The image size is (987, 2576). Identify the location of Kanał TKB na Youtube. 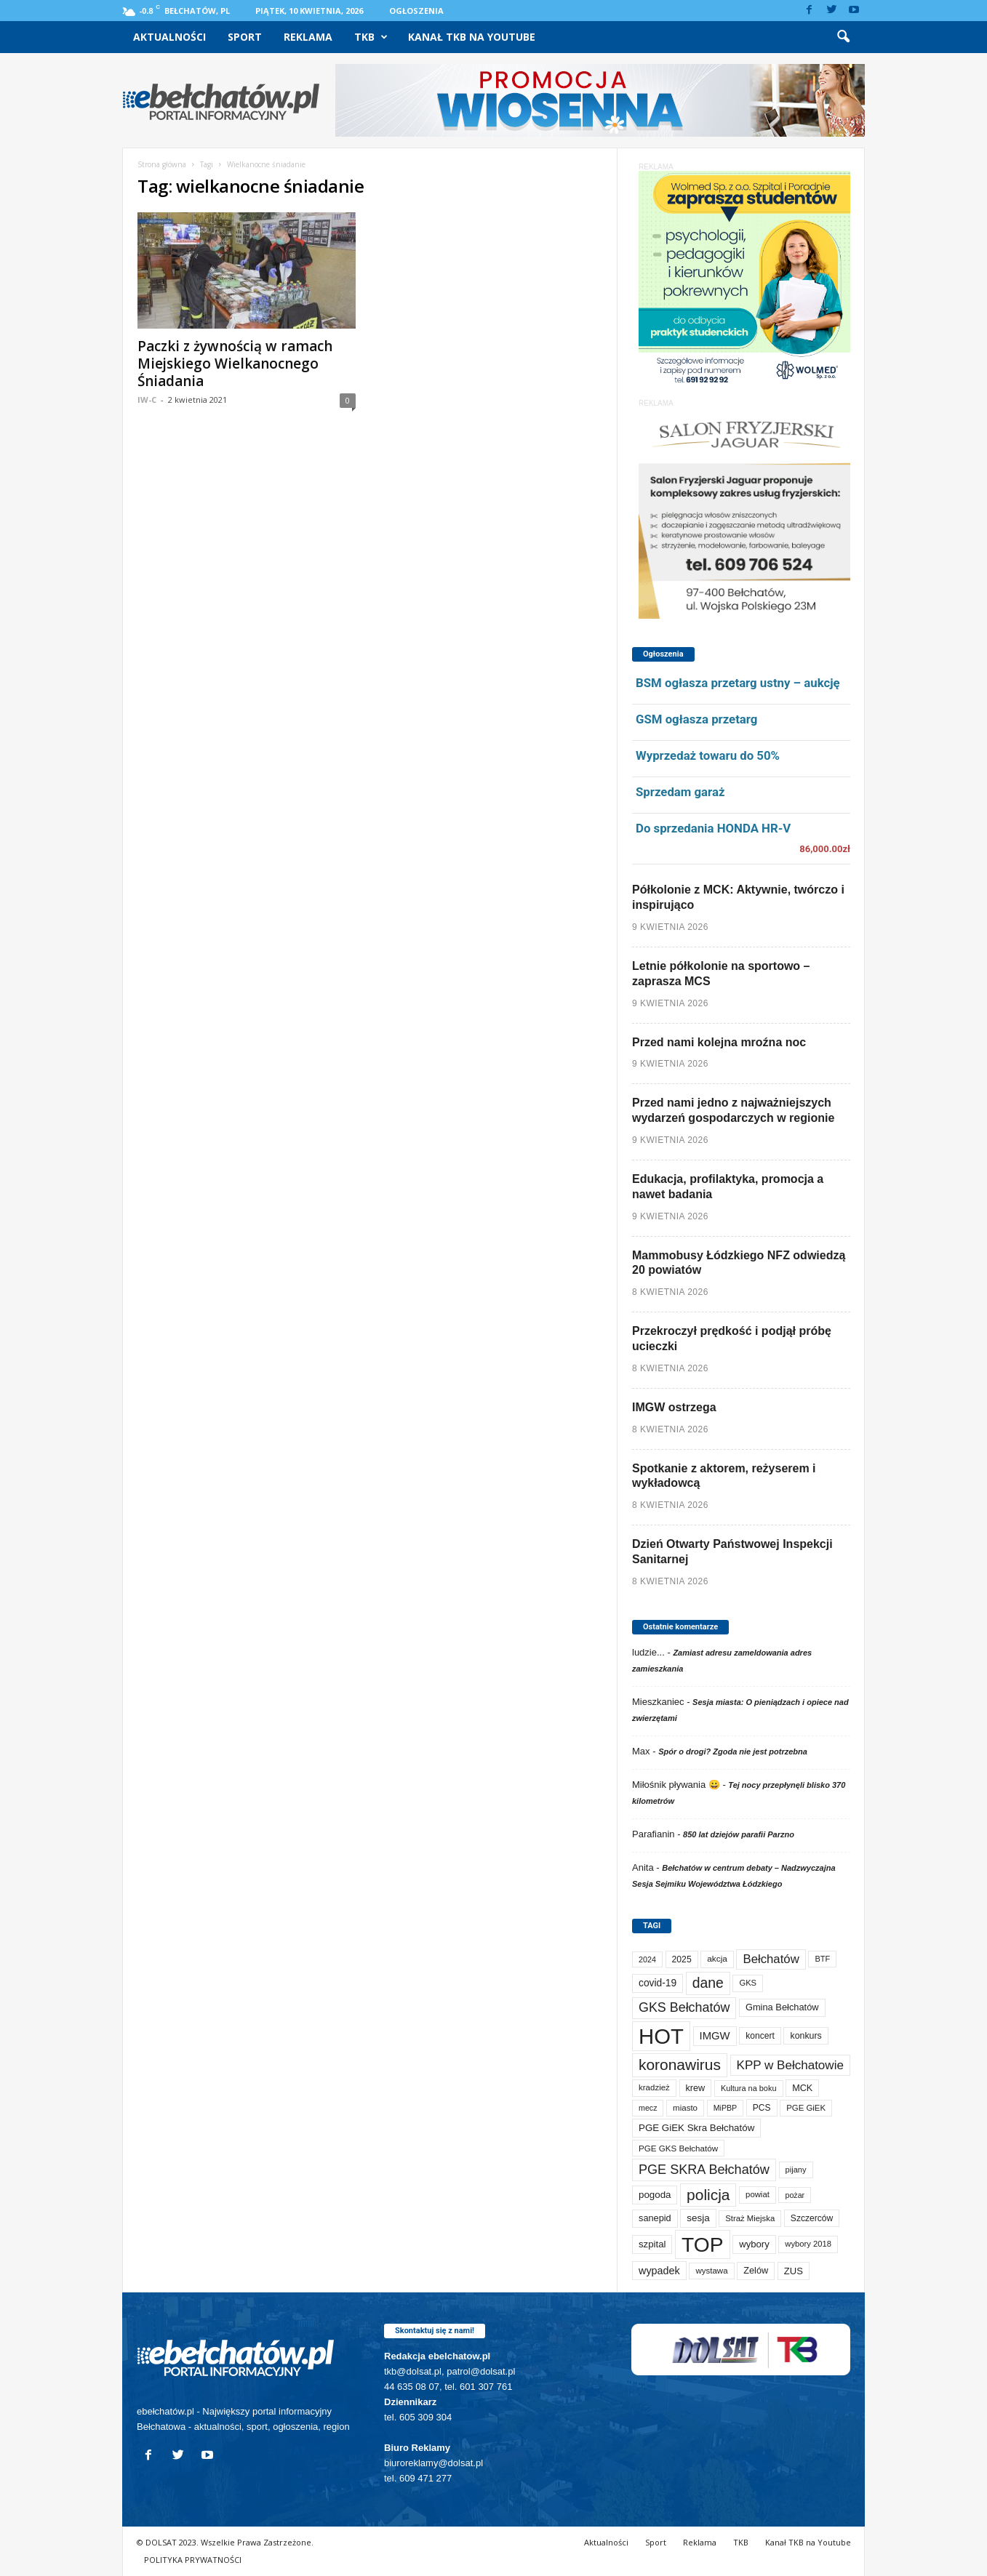
(471, 37).